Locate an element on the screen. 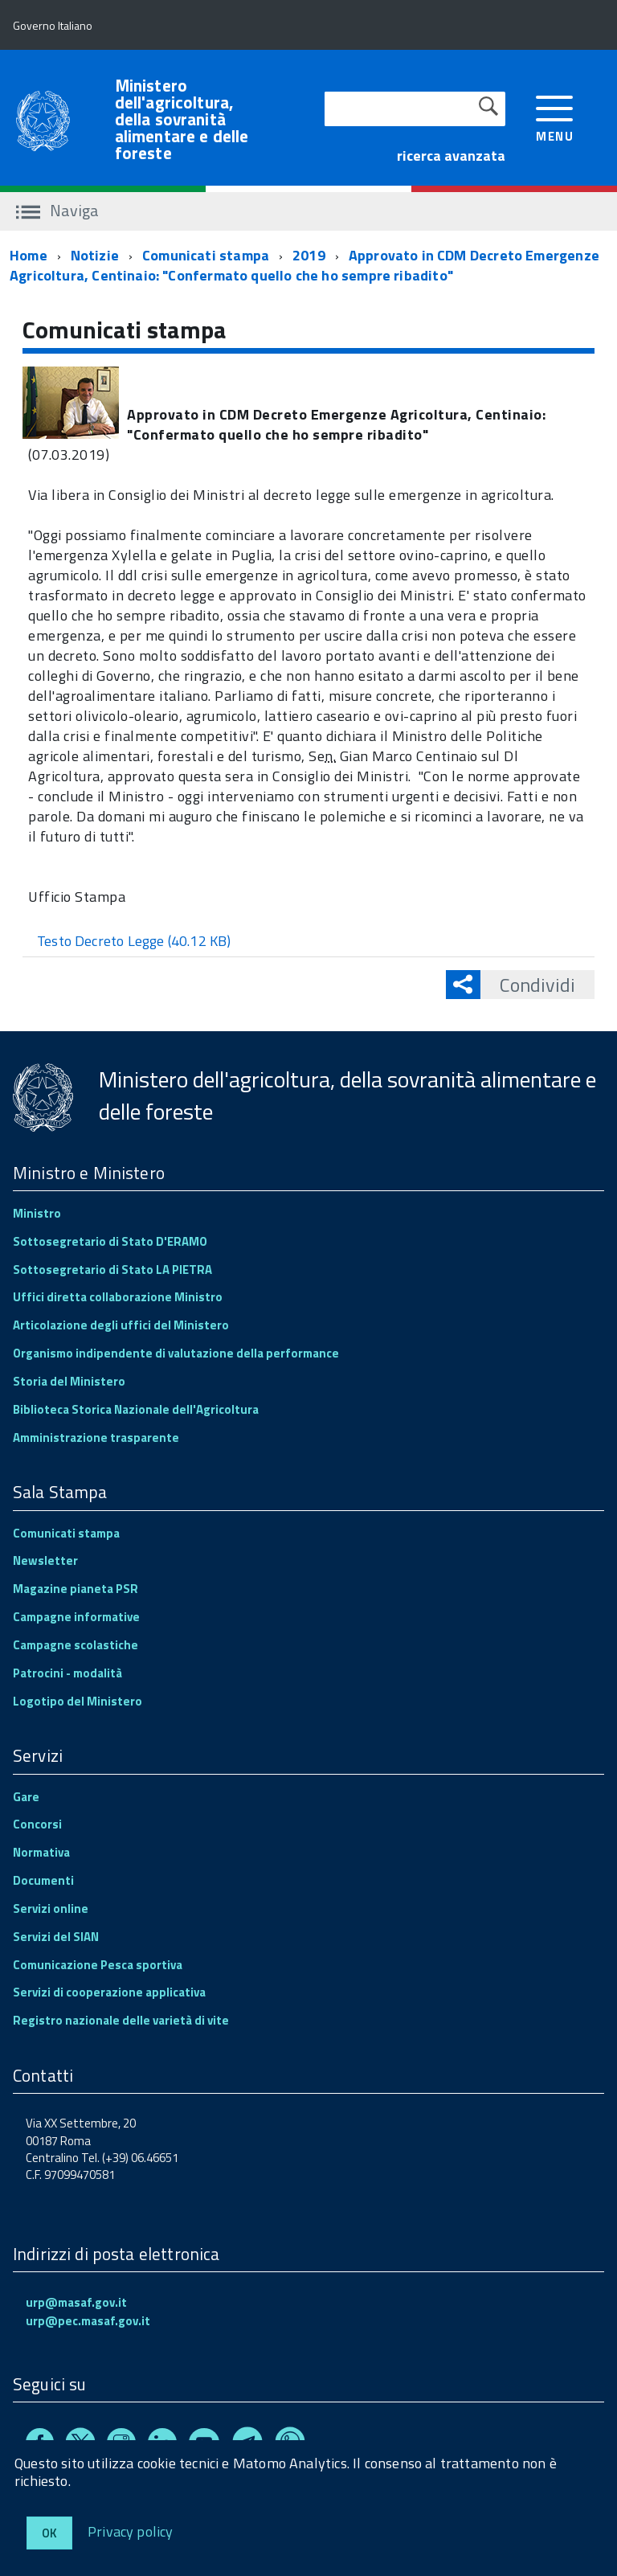 Image resolution: width=617 pixels, height=2576 pixels. urp@pec.masaf.gov.it is located at coordinates (88, 2321).